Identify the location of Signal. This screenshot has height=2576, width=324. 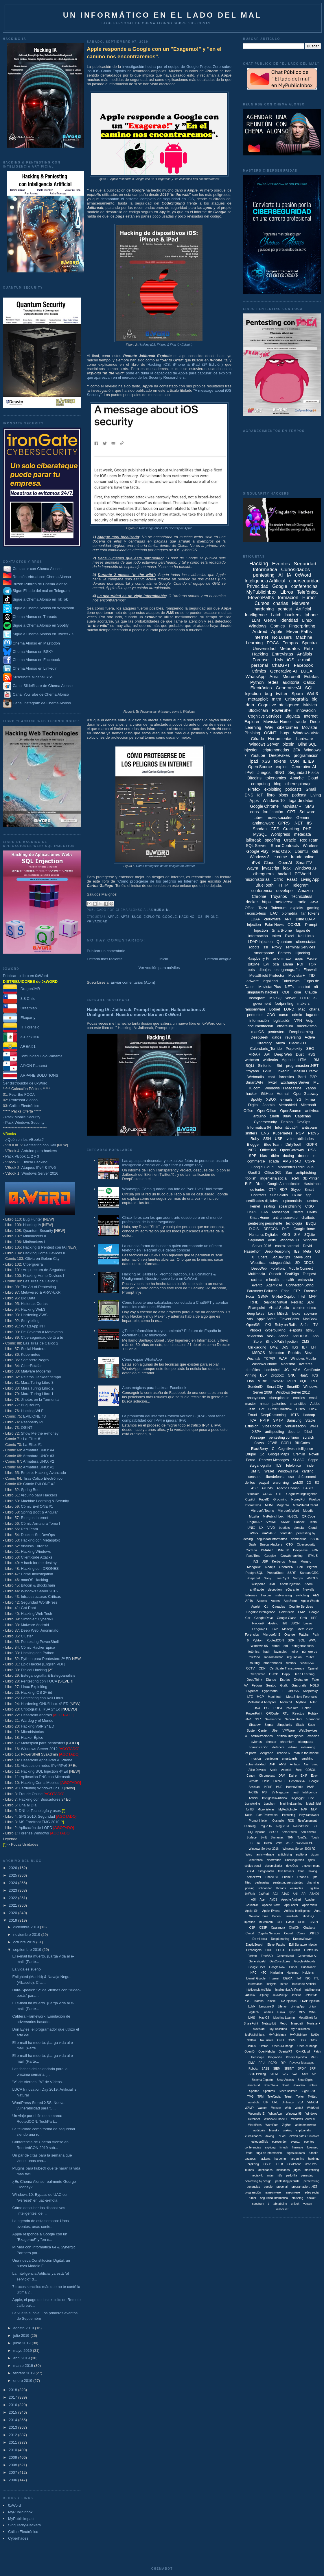
(268, 1724).